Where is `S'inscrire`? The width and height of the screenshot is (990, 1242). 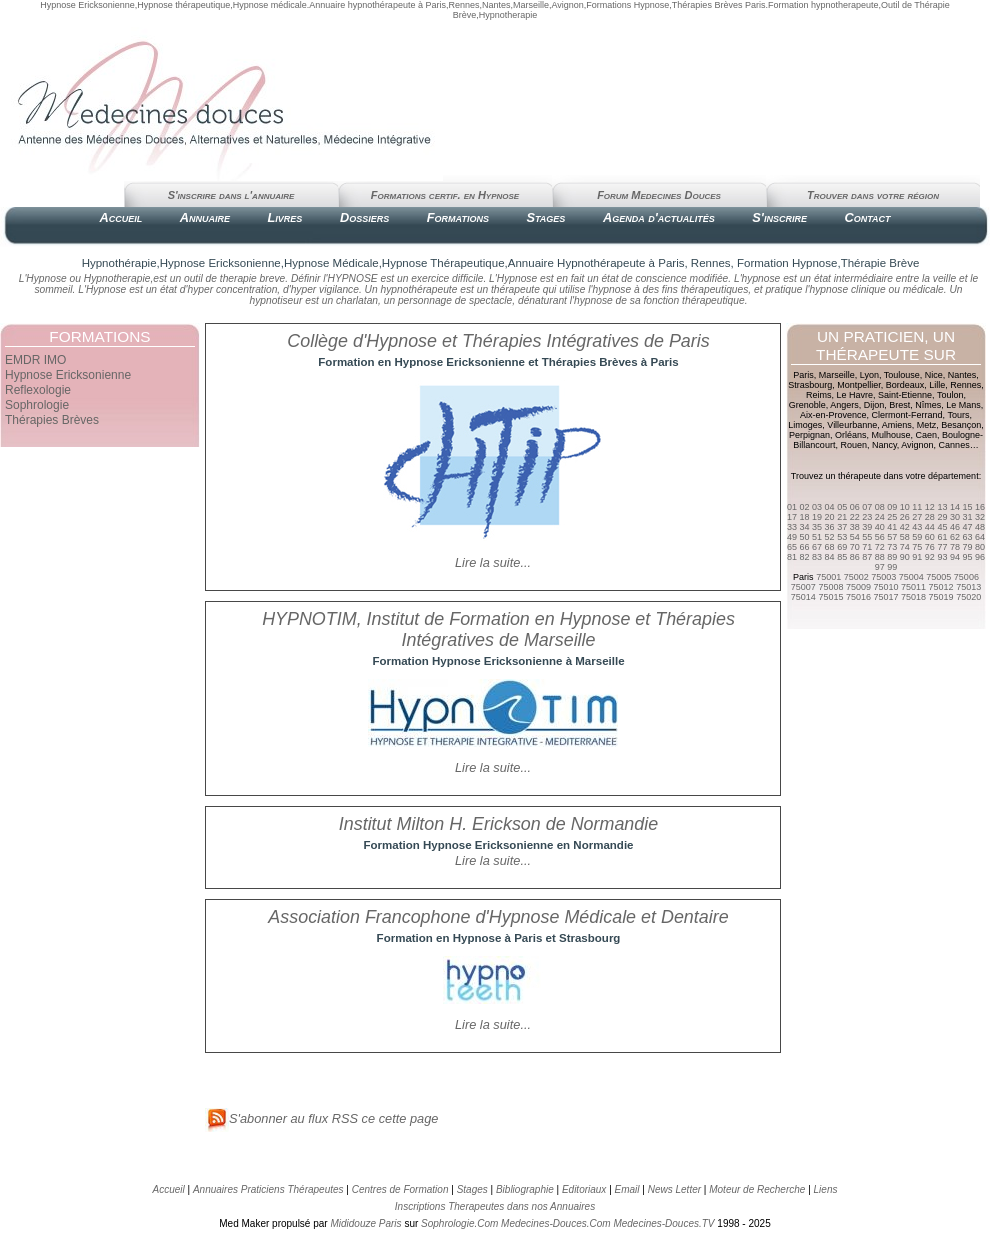
S'inscrire is located at coordinates (779, 217).